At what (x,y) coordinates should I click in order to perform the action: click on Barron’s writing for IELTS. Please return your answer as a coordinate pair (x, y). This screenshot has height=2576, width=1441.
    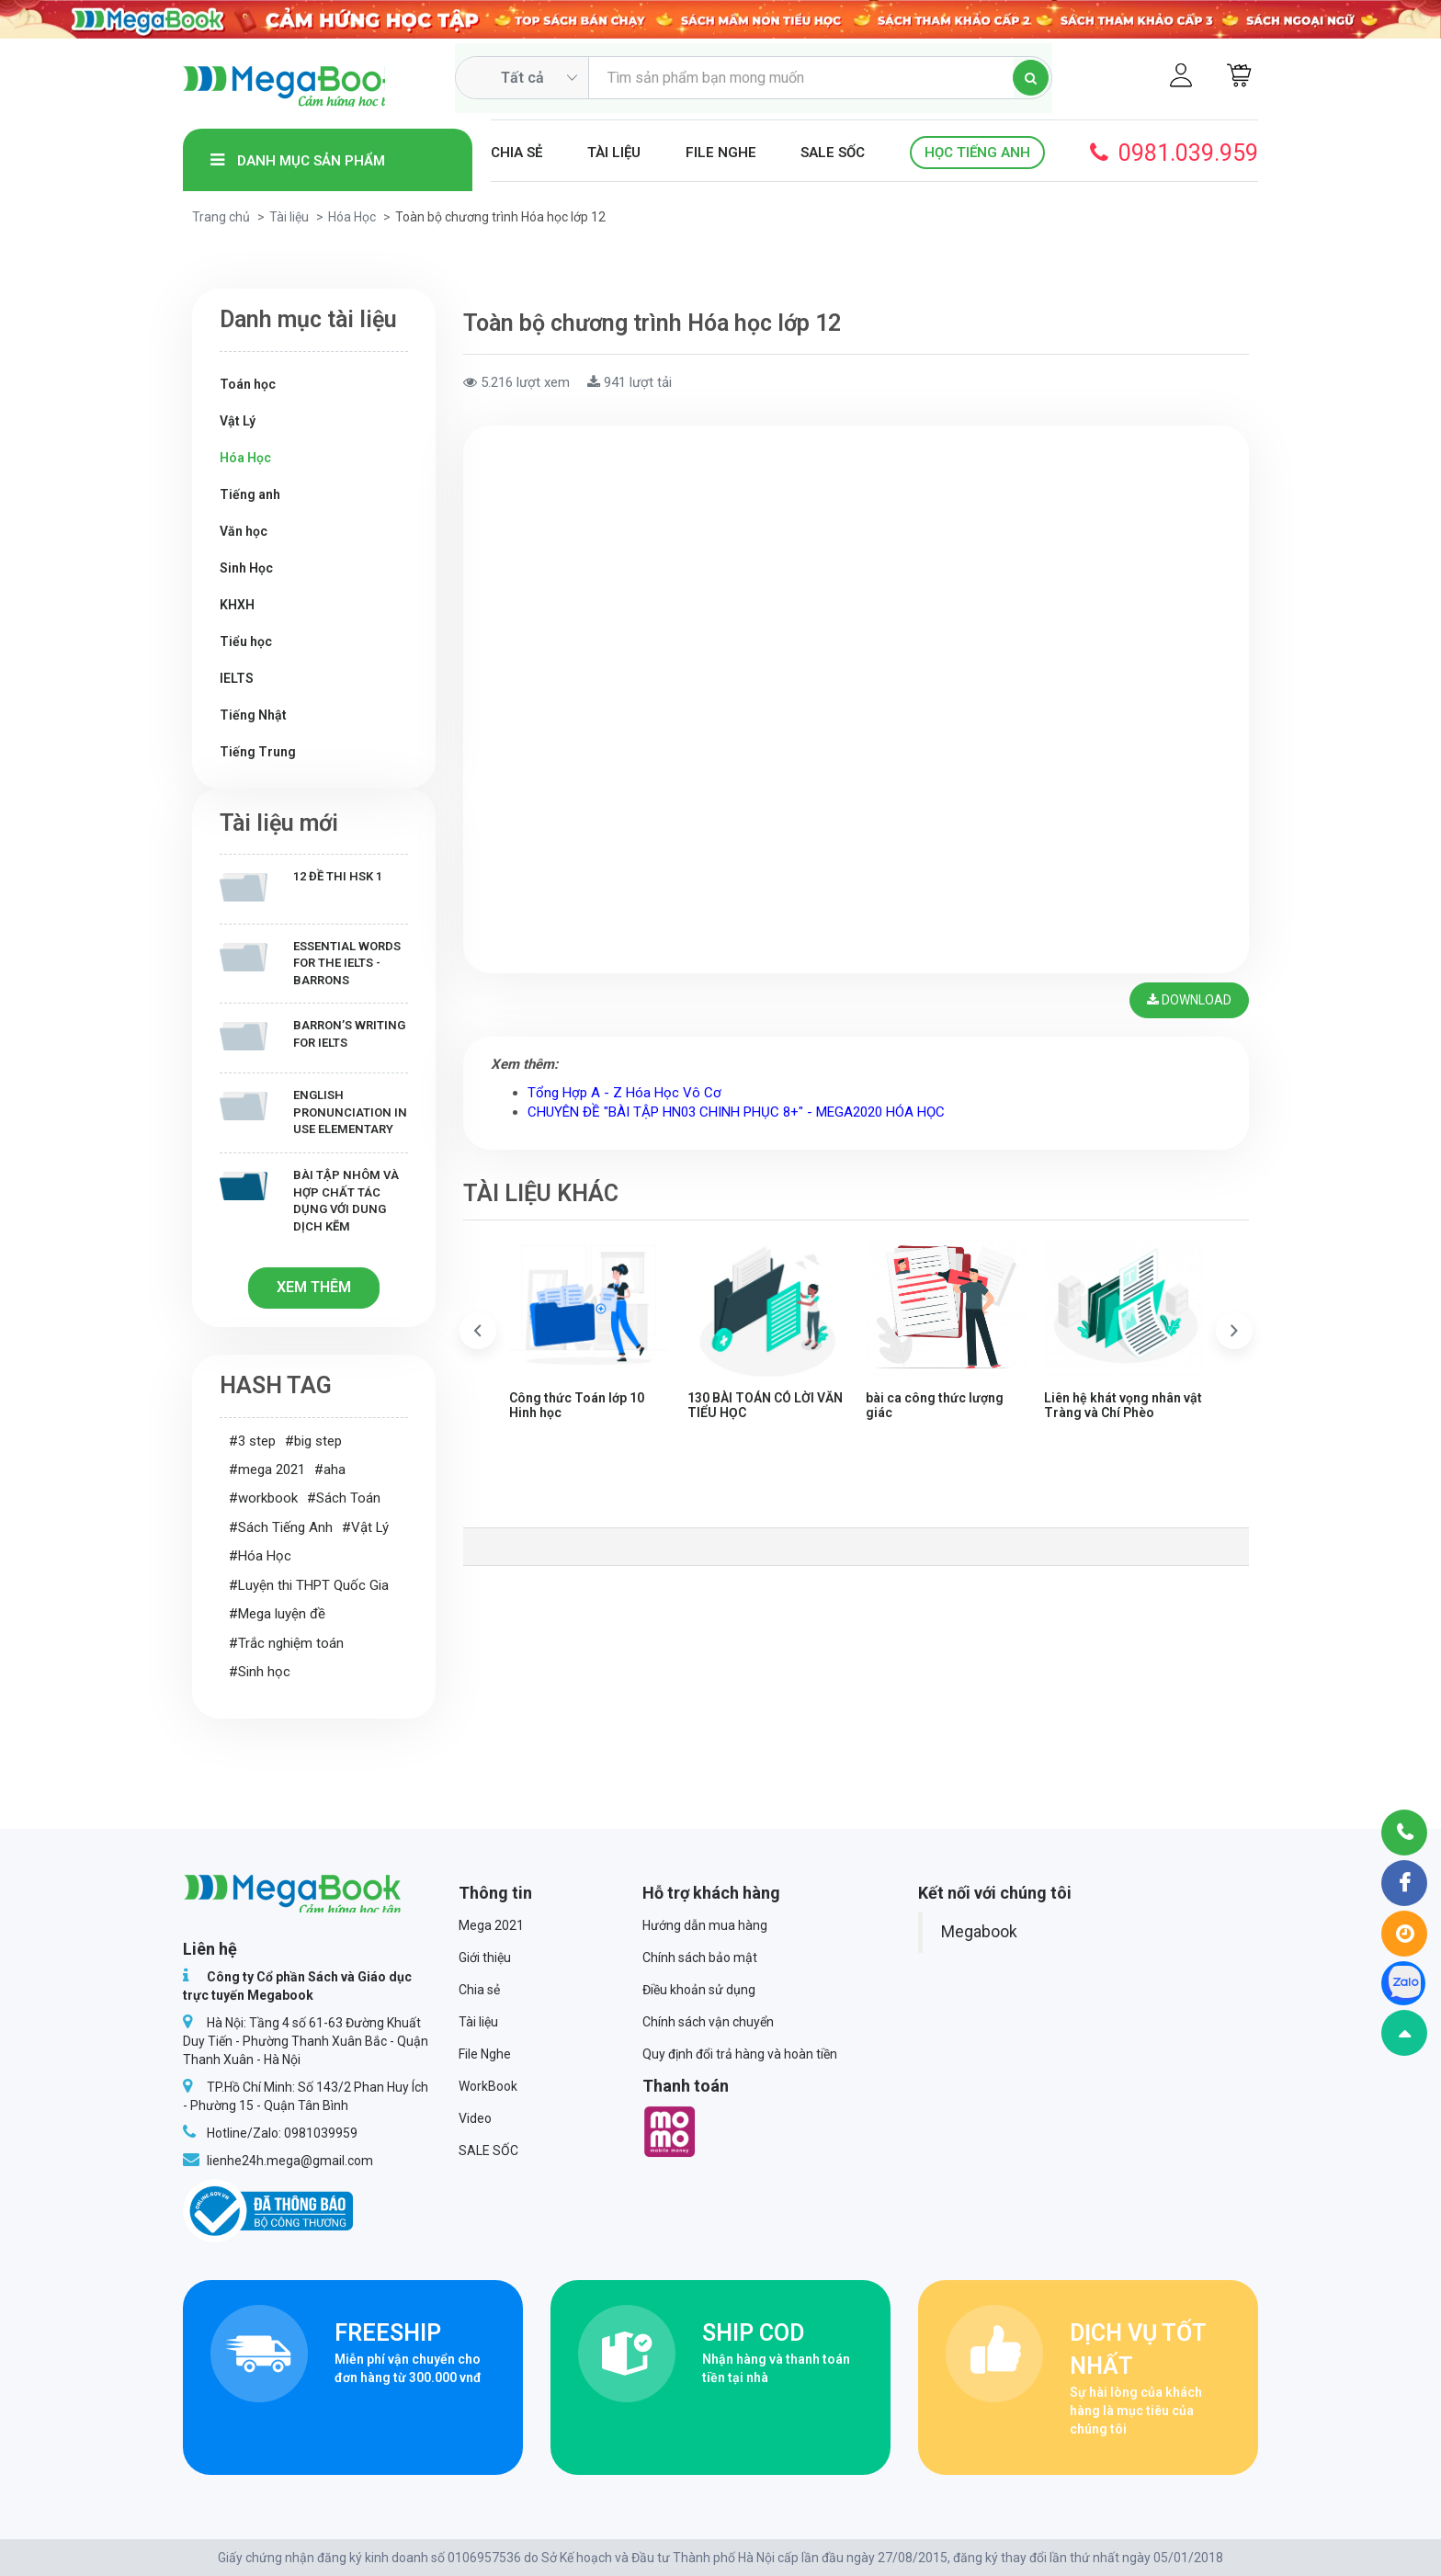
    Looking at the image, I should click on (312, 1034).